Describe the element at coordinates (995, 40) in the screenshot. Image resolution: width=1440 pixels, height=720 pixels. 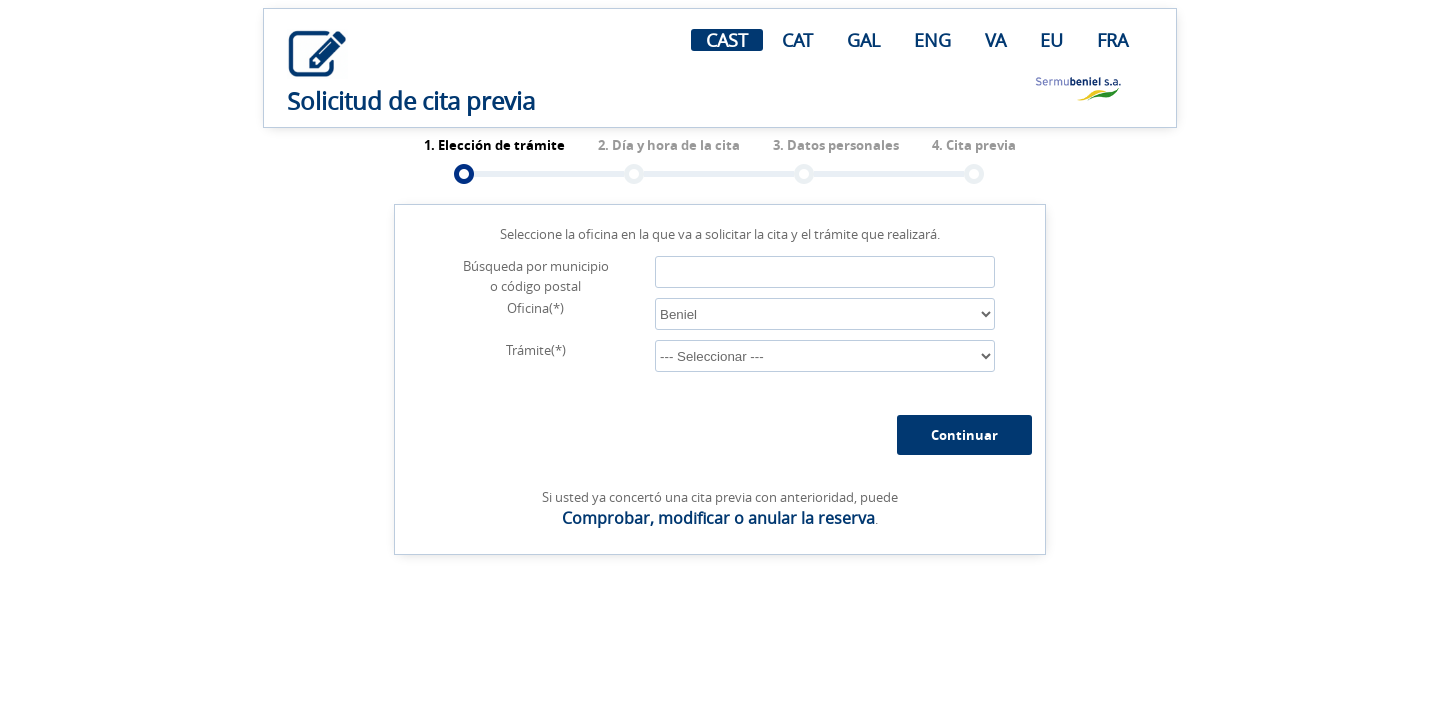
I see `VA` at that location.